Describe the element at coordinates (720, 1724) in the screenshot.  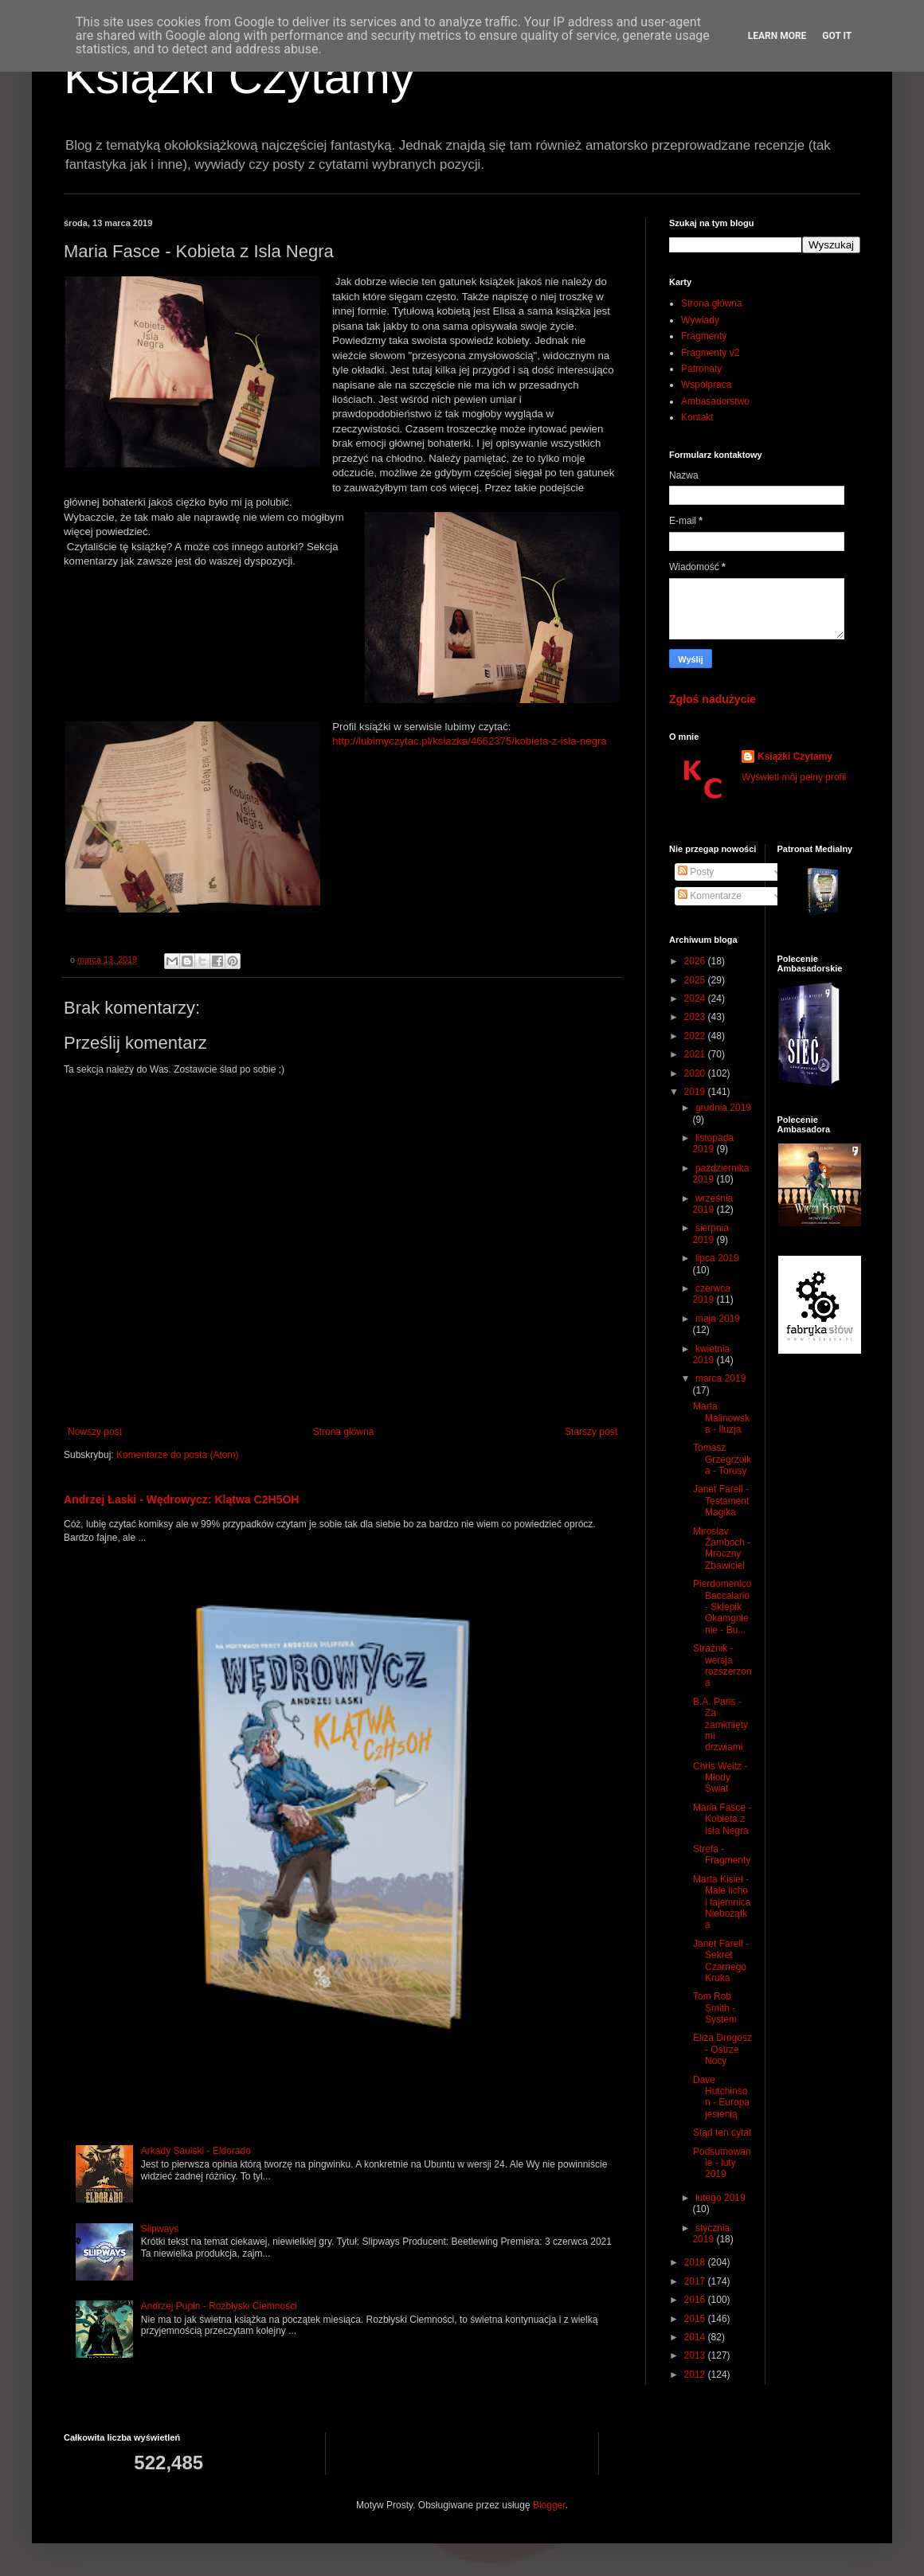
I see `B.A. Paris - Za zamkniętymi drzwiami` at that location.